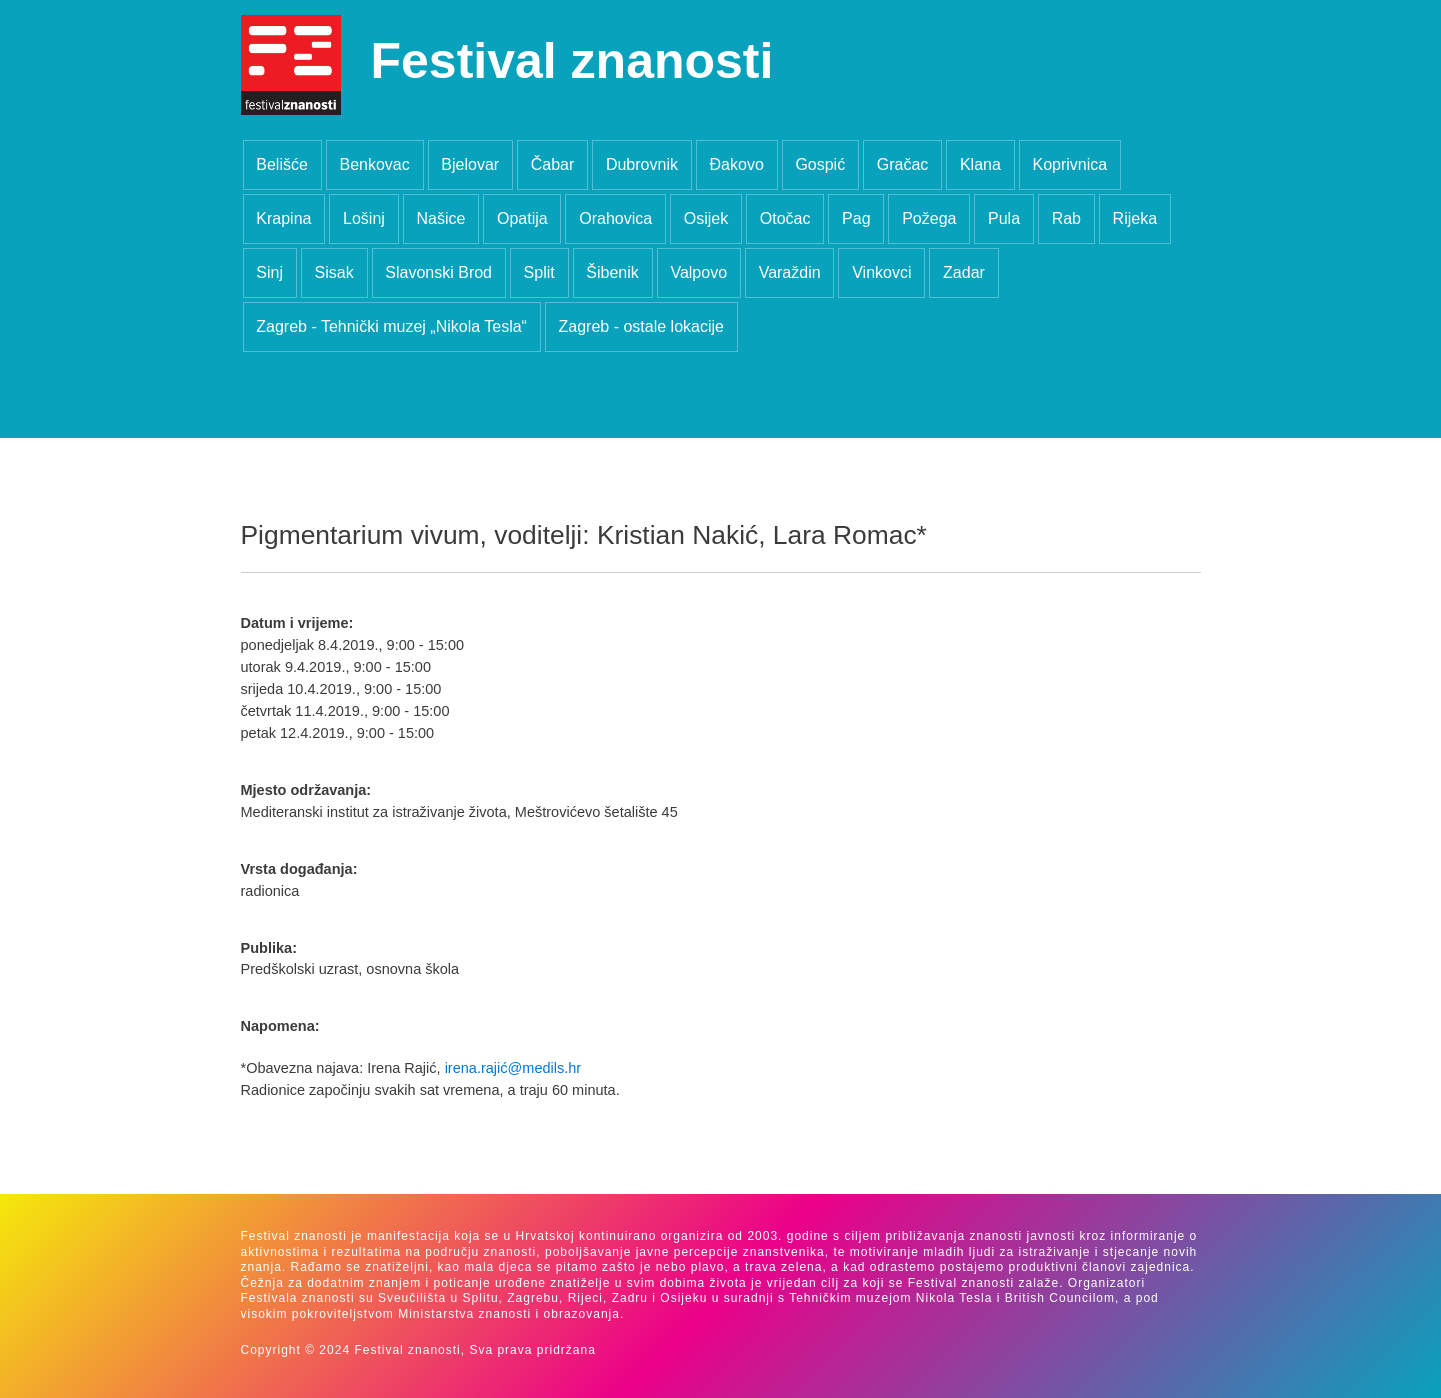 Image resolution: width=1441 pixels, height=1398 pixels. I want to click on Dubrovnik, so click(642, 164).